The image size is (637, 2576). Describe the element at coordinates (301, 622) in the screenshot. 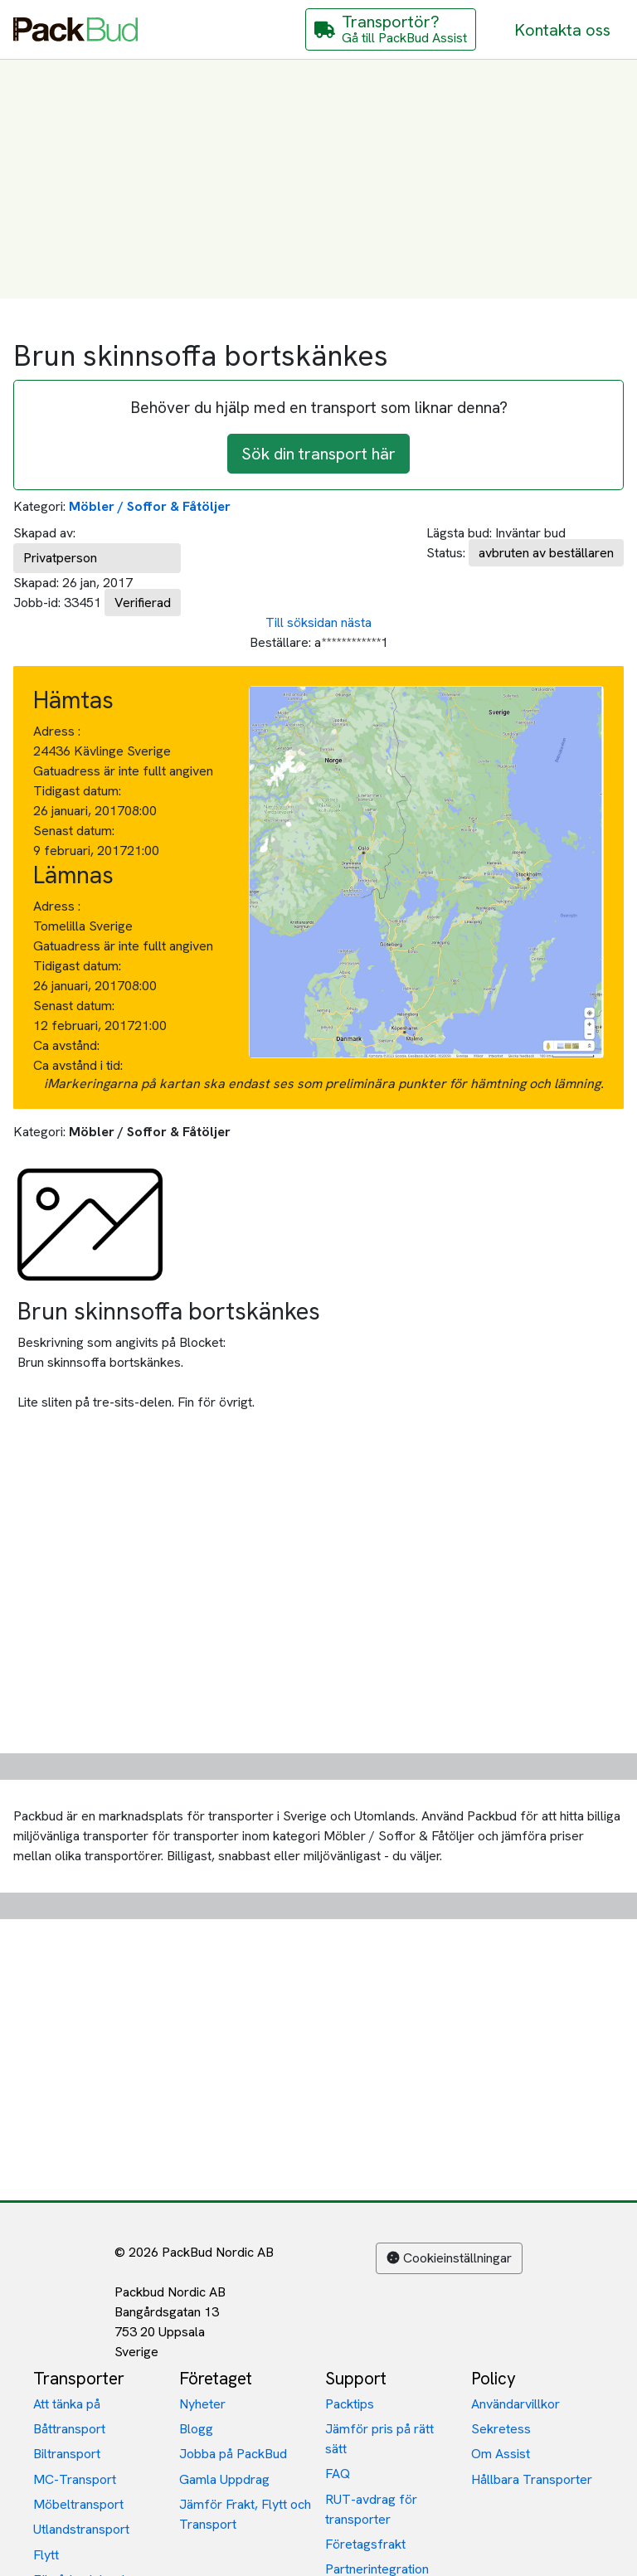

I see `Till söksidan` at that location.